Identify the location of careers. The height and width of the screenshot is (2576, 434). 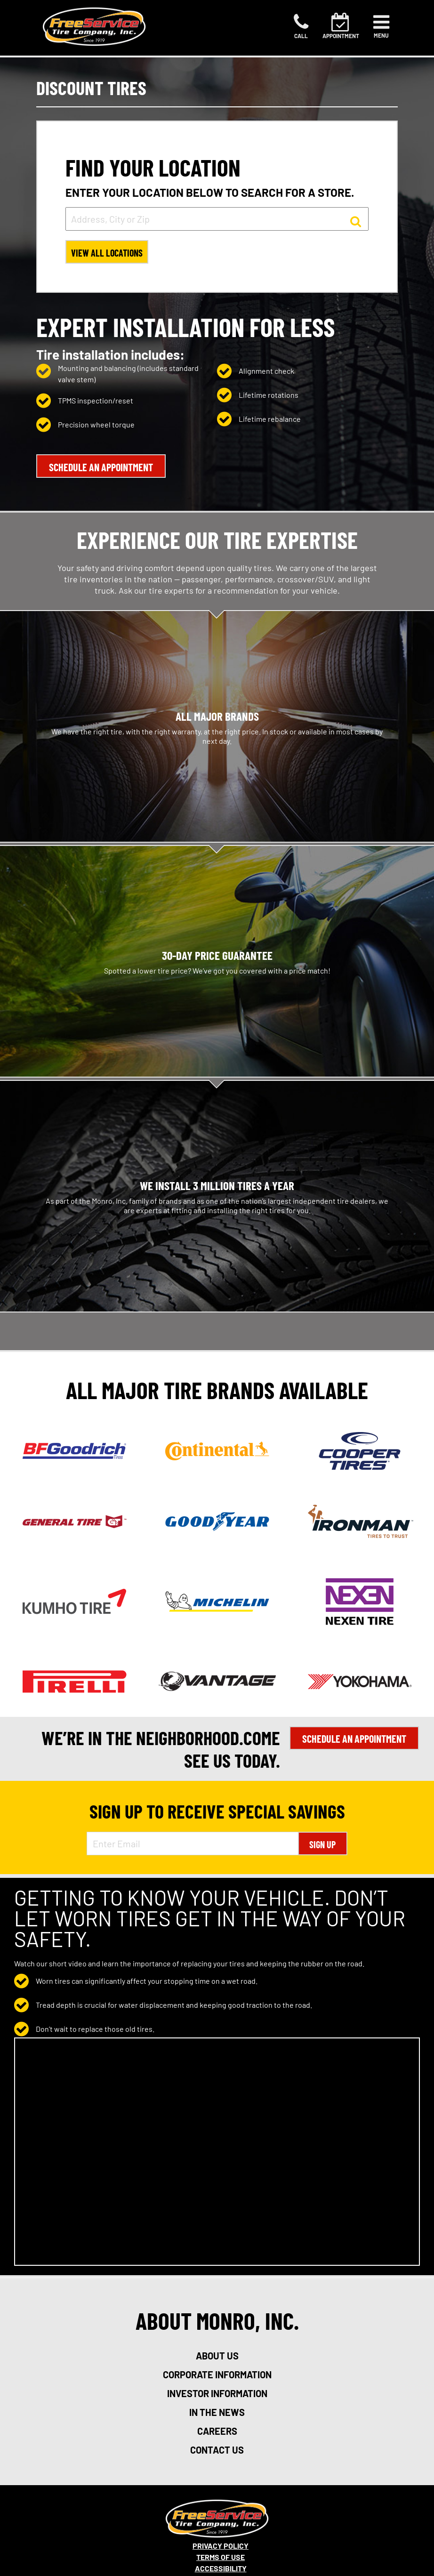
(217, 2431).